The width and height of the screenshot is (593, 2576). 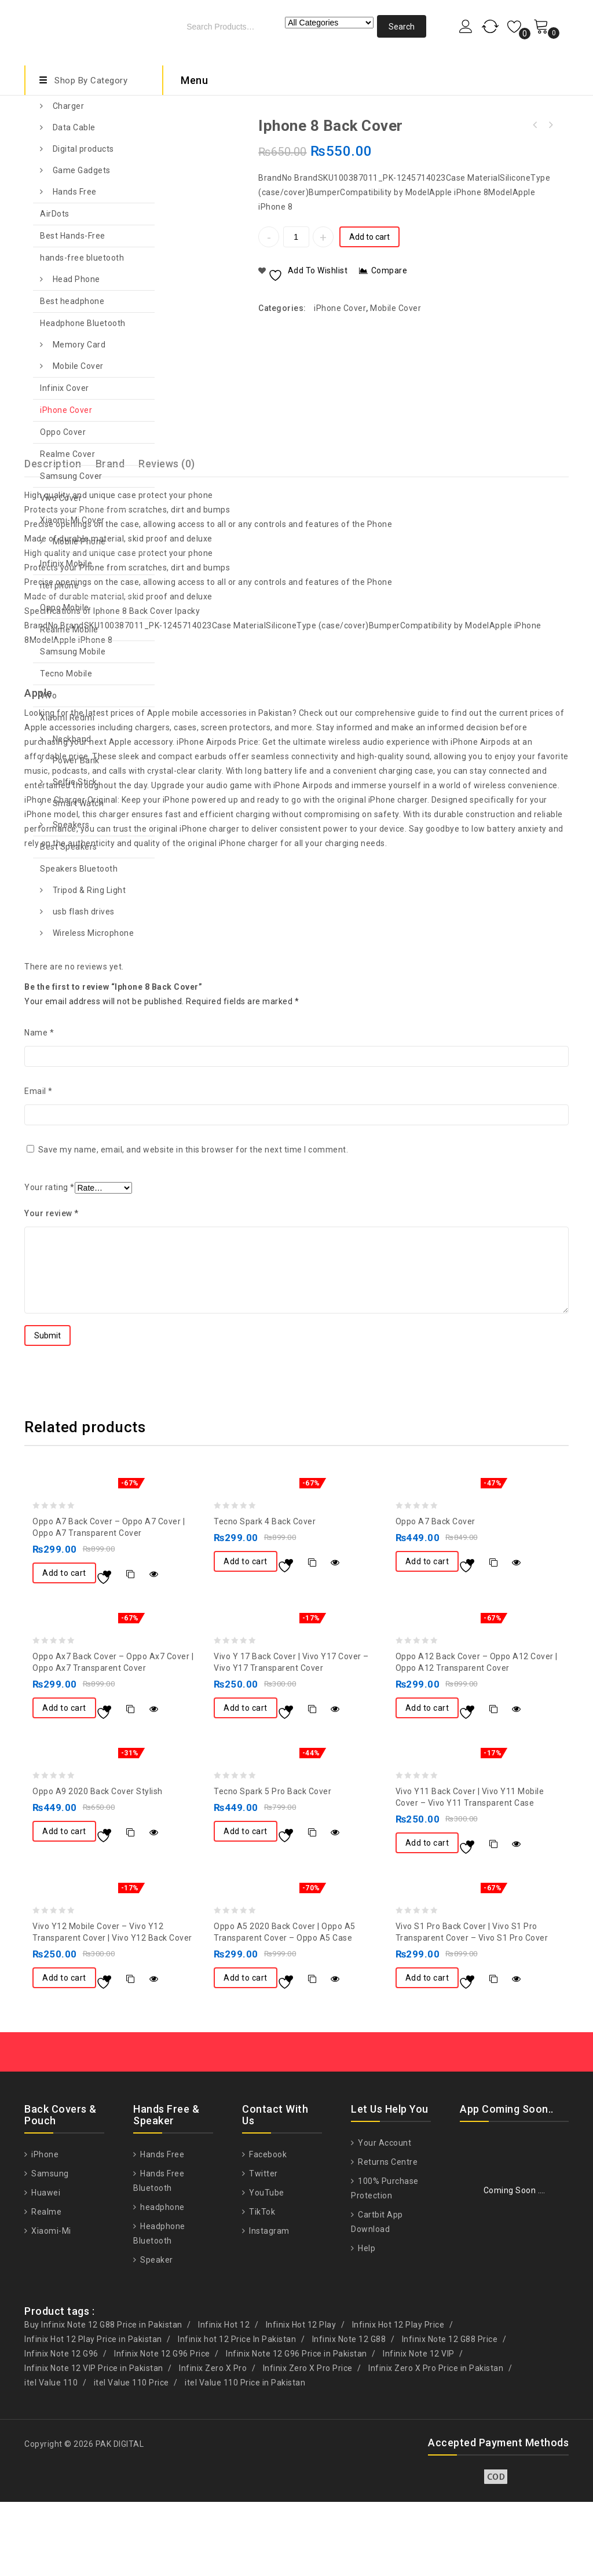 I want to click on Oppo Cover, so click(x=63, y=432).